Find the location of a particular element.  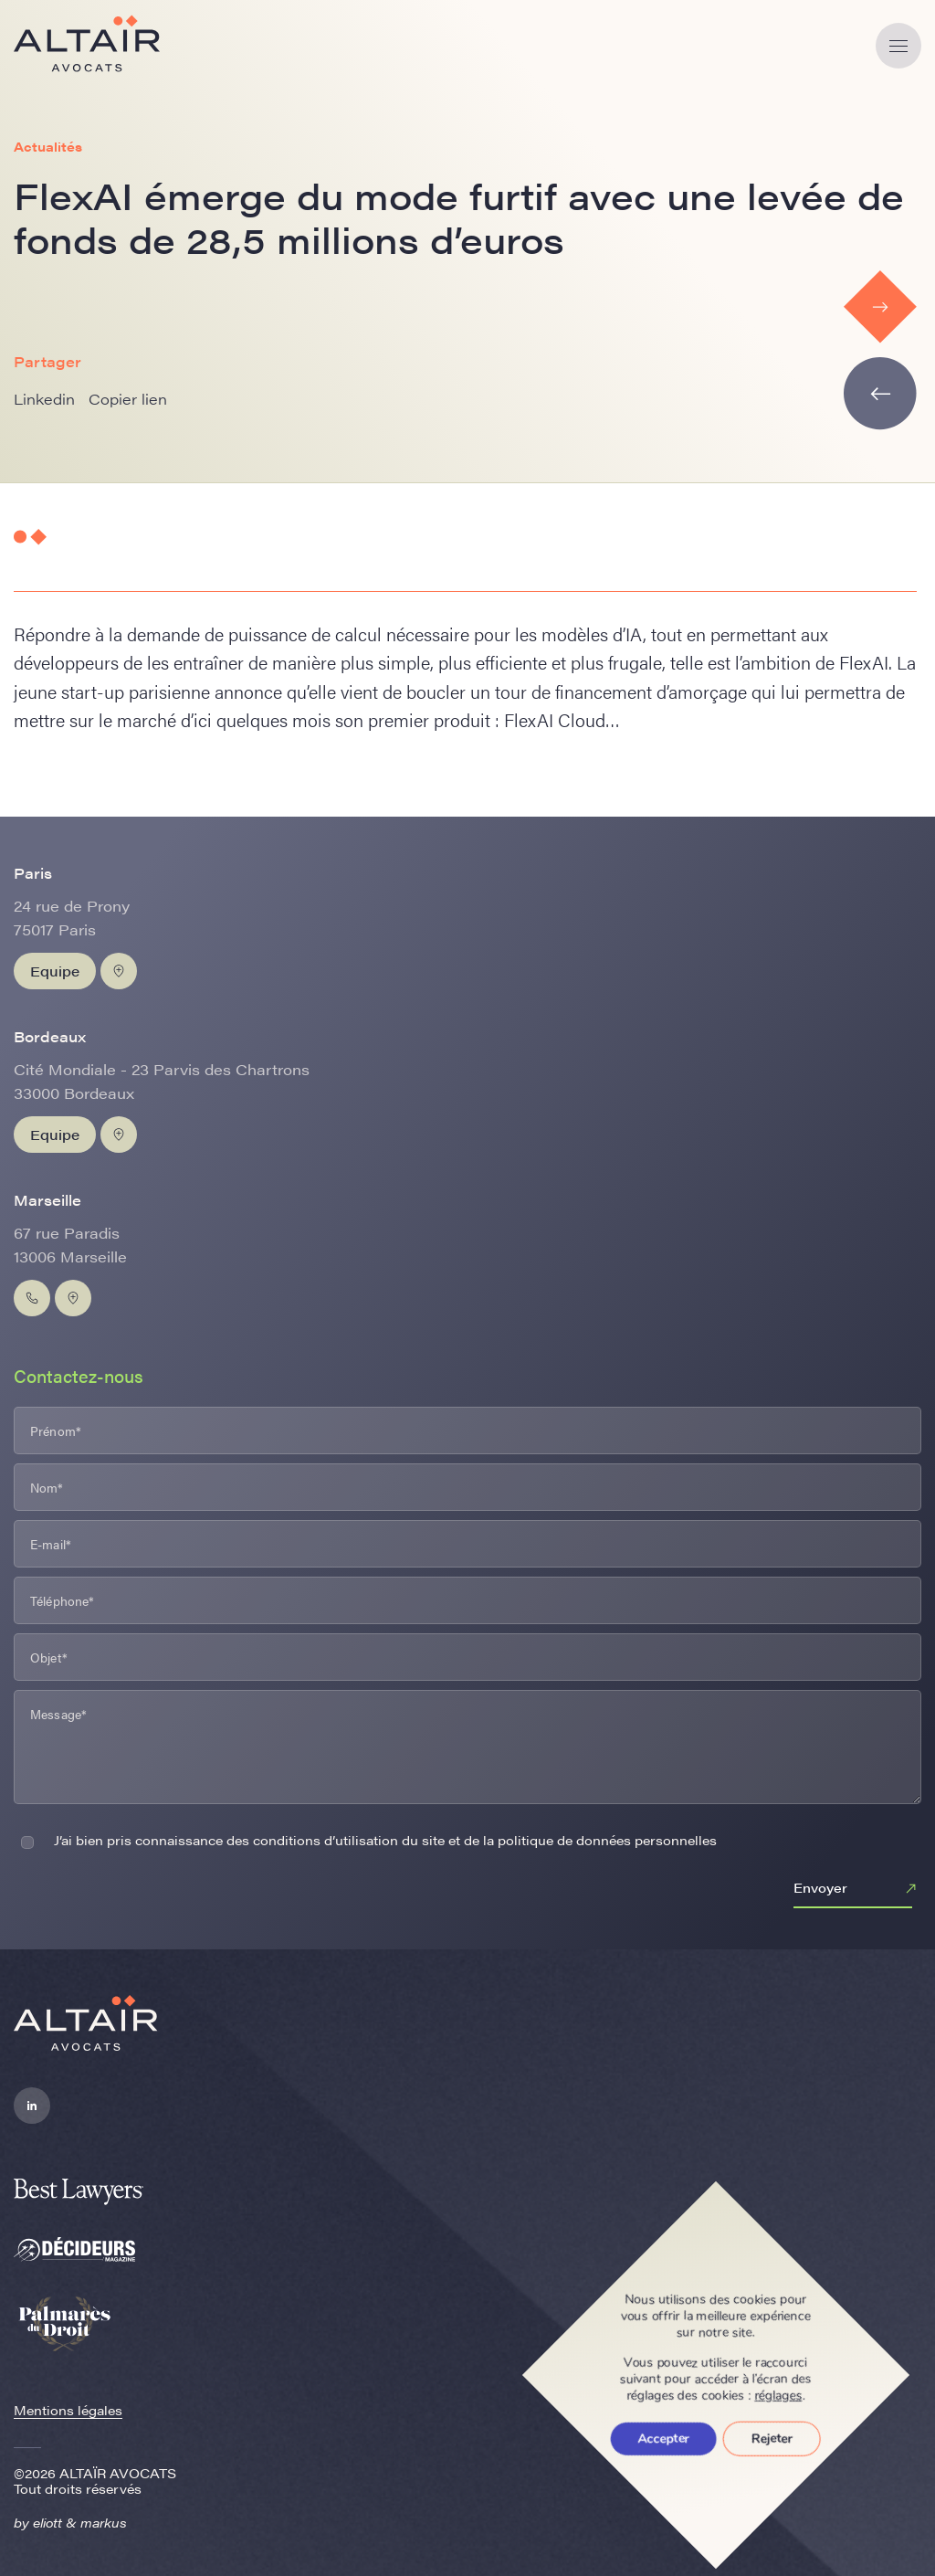

Copier lien is located at coordinates (128, 398).